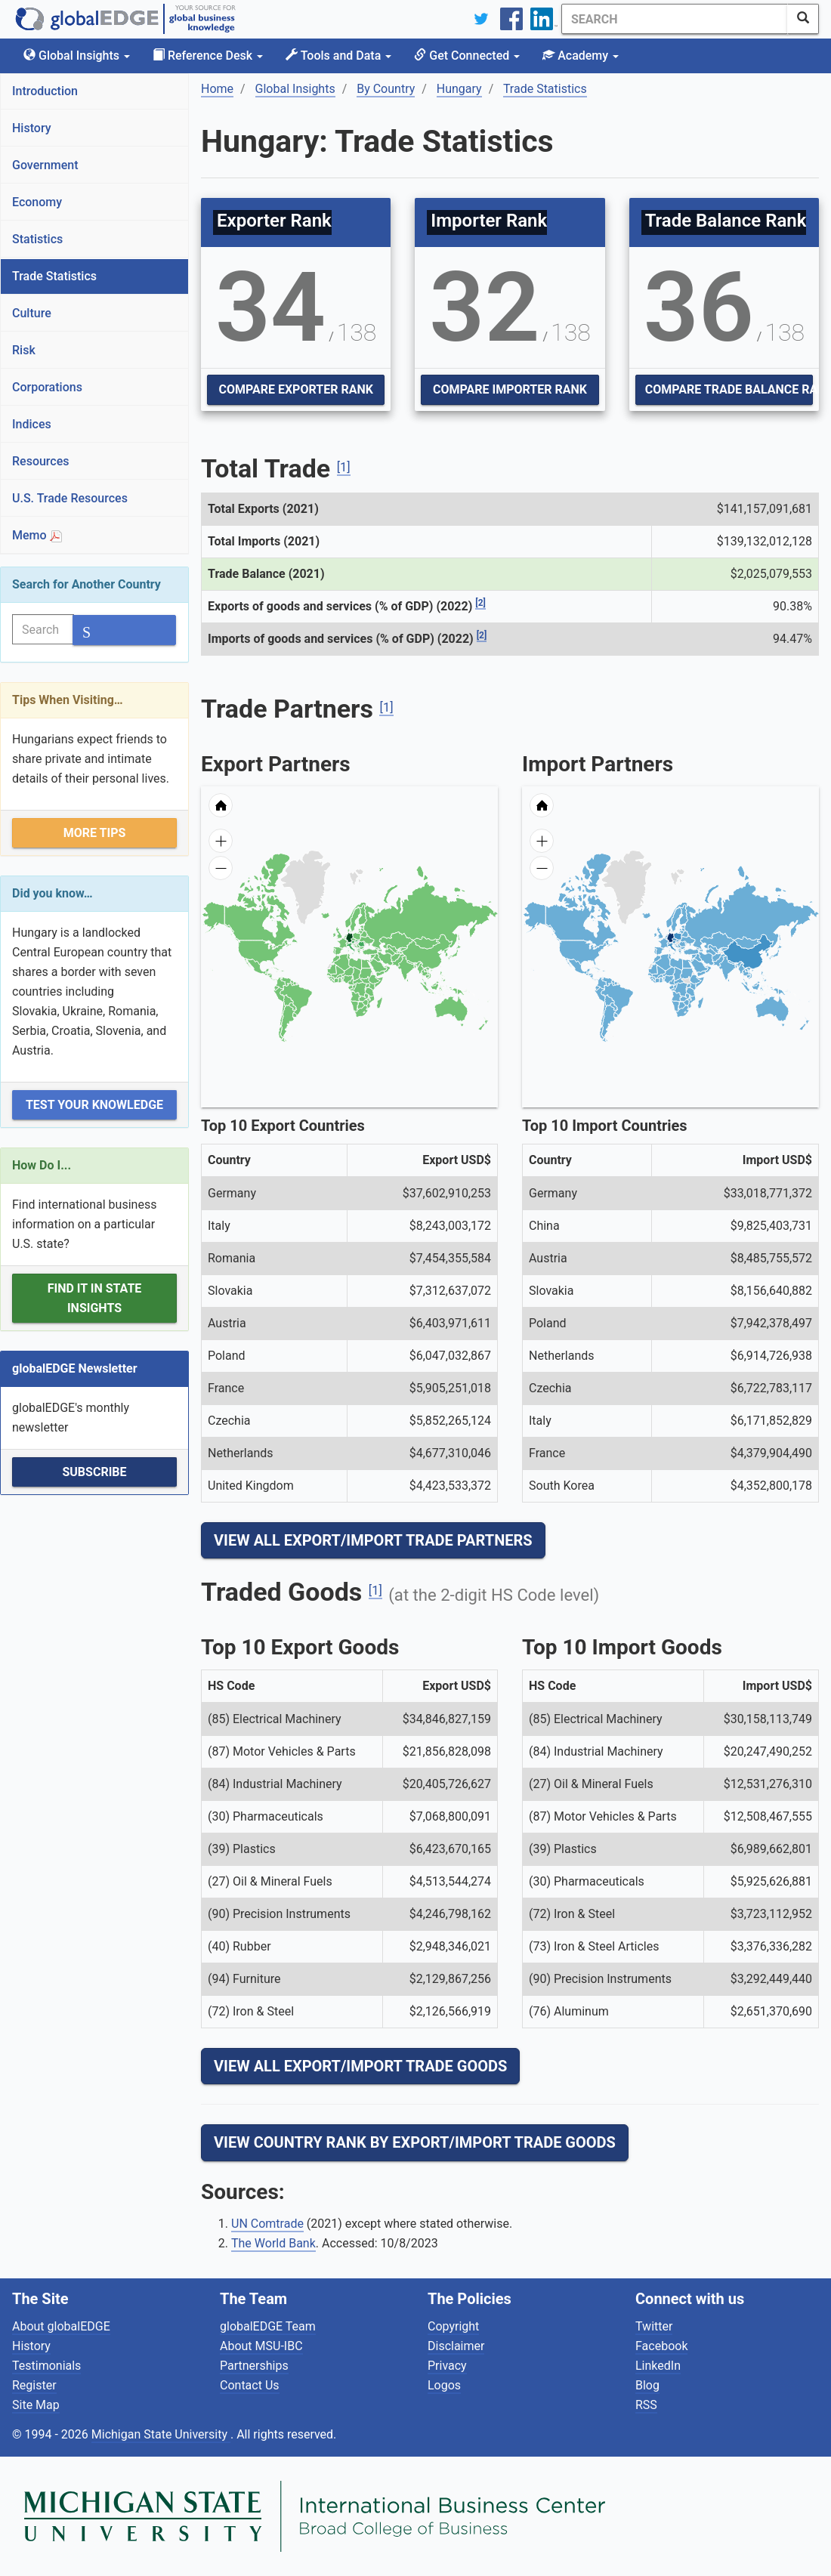 The width and height of the screenshot is (831, 2576). I want to click on Find it in State Insights, so click(95, 1298).